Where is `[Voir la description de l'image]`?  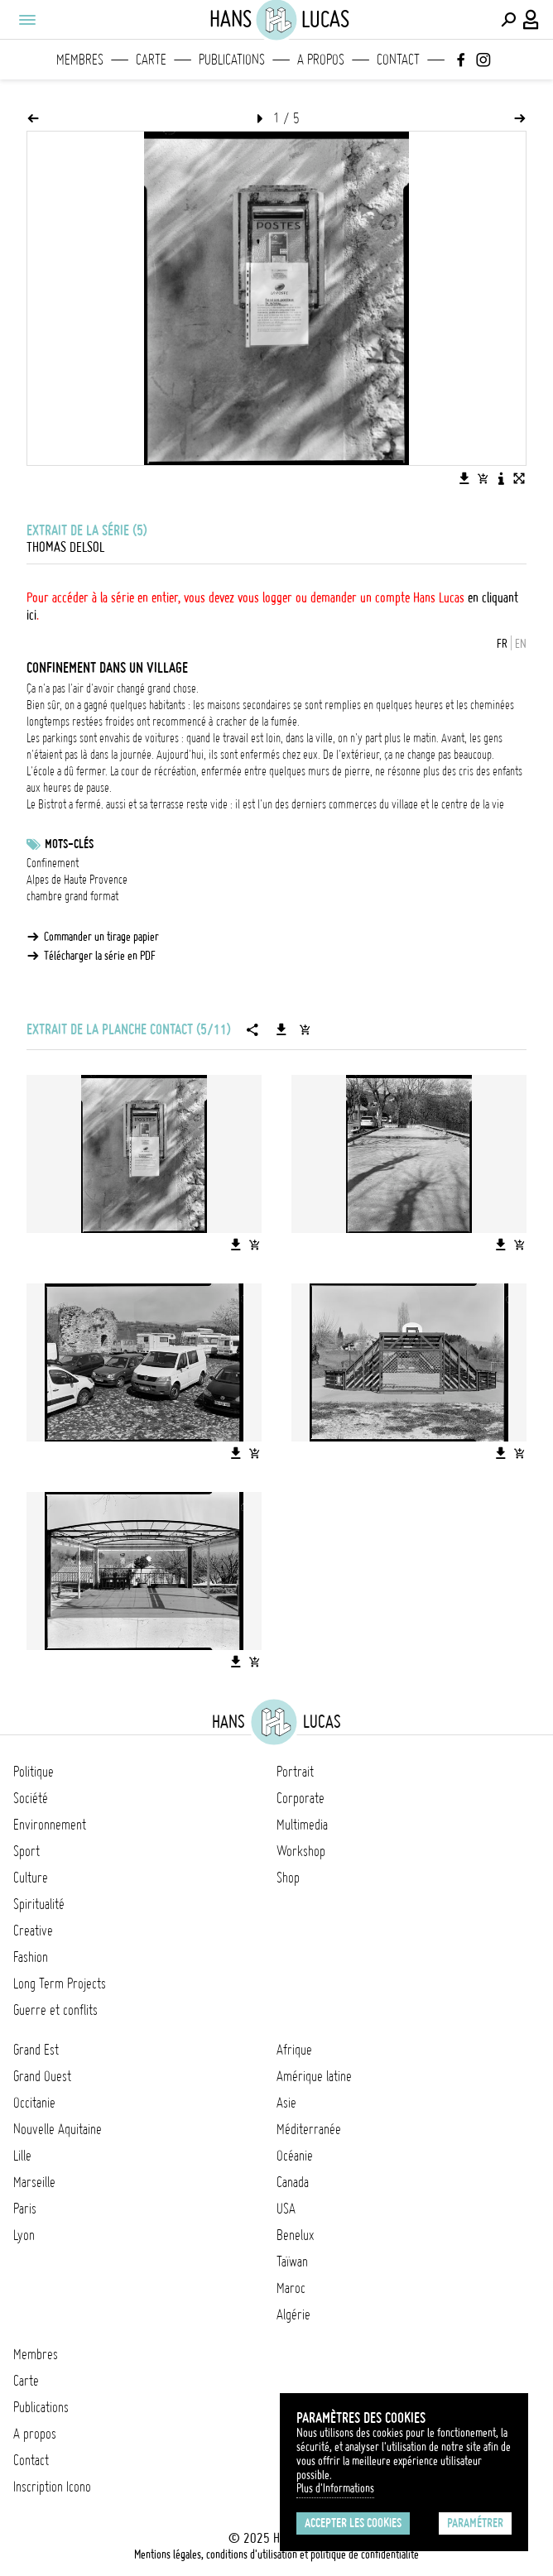 [Voir la description de l'image] is located at coordinates (500, 478).